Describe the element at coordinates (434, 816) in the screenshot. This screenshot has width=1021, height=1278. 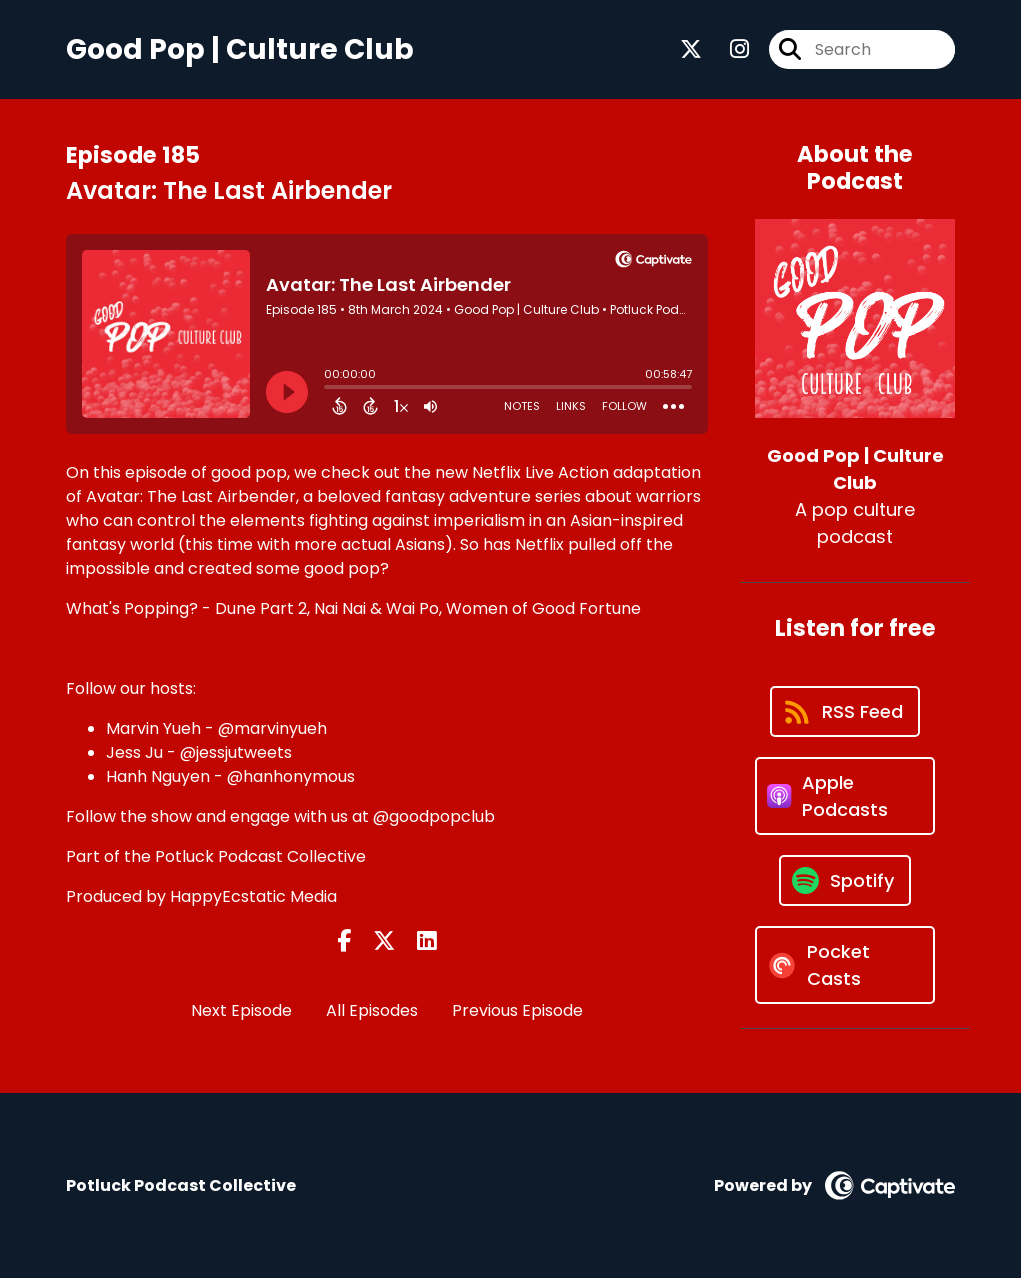
I see `@goodpopclub` at that location.